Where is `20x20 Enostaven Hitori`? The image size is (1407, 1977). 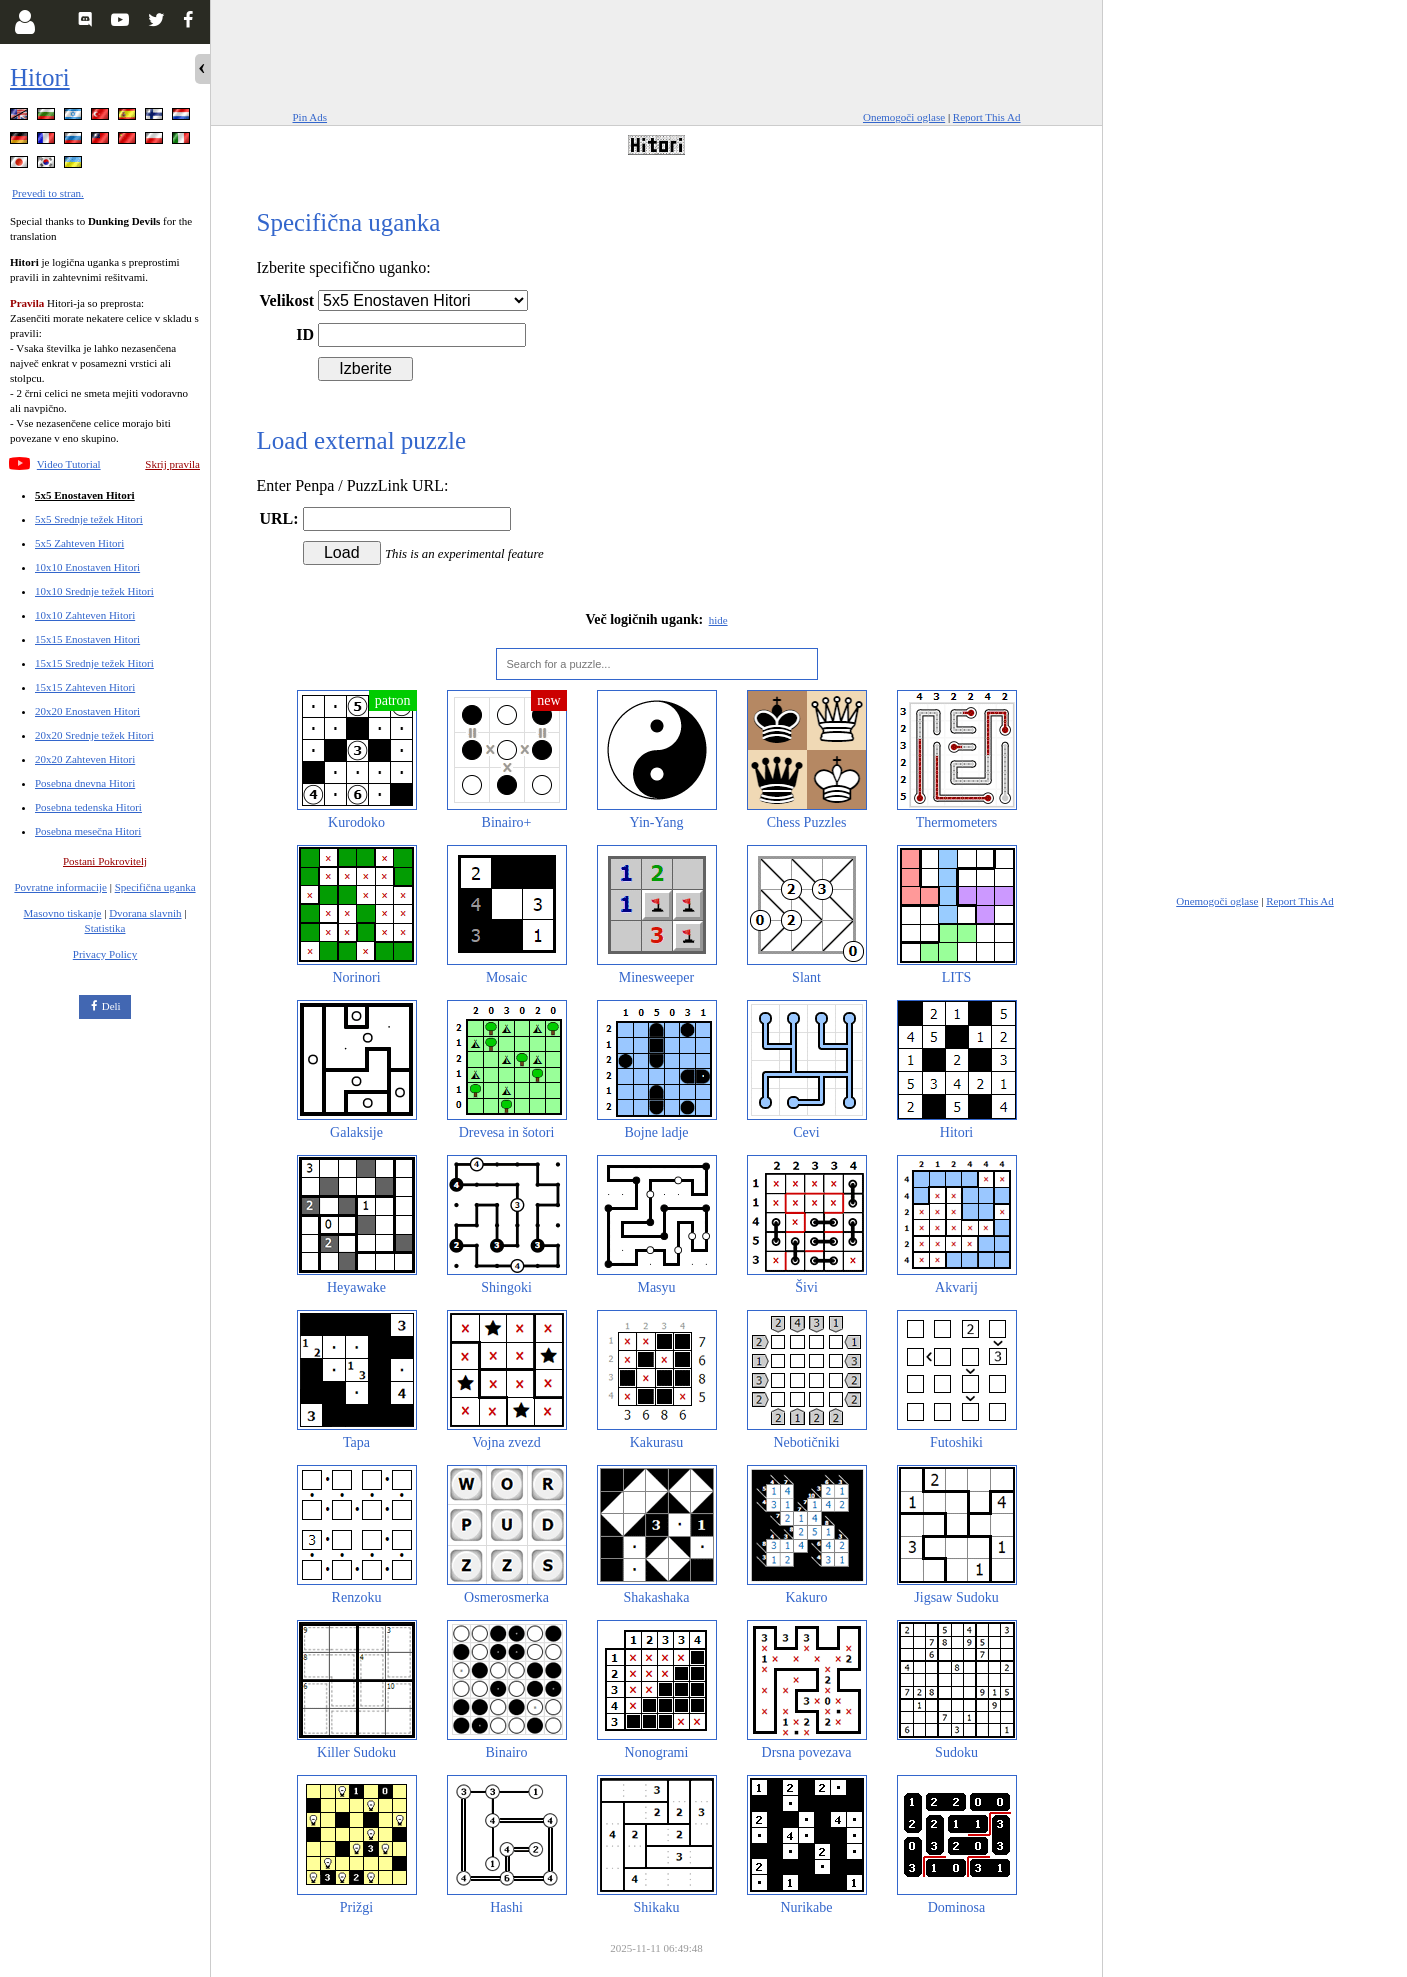 20x20 Enostaven Hitori is located at coordinates (87, 711).